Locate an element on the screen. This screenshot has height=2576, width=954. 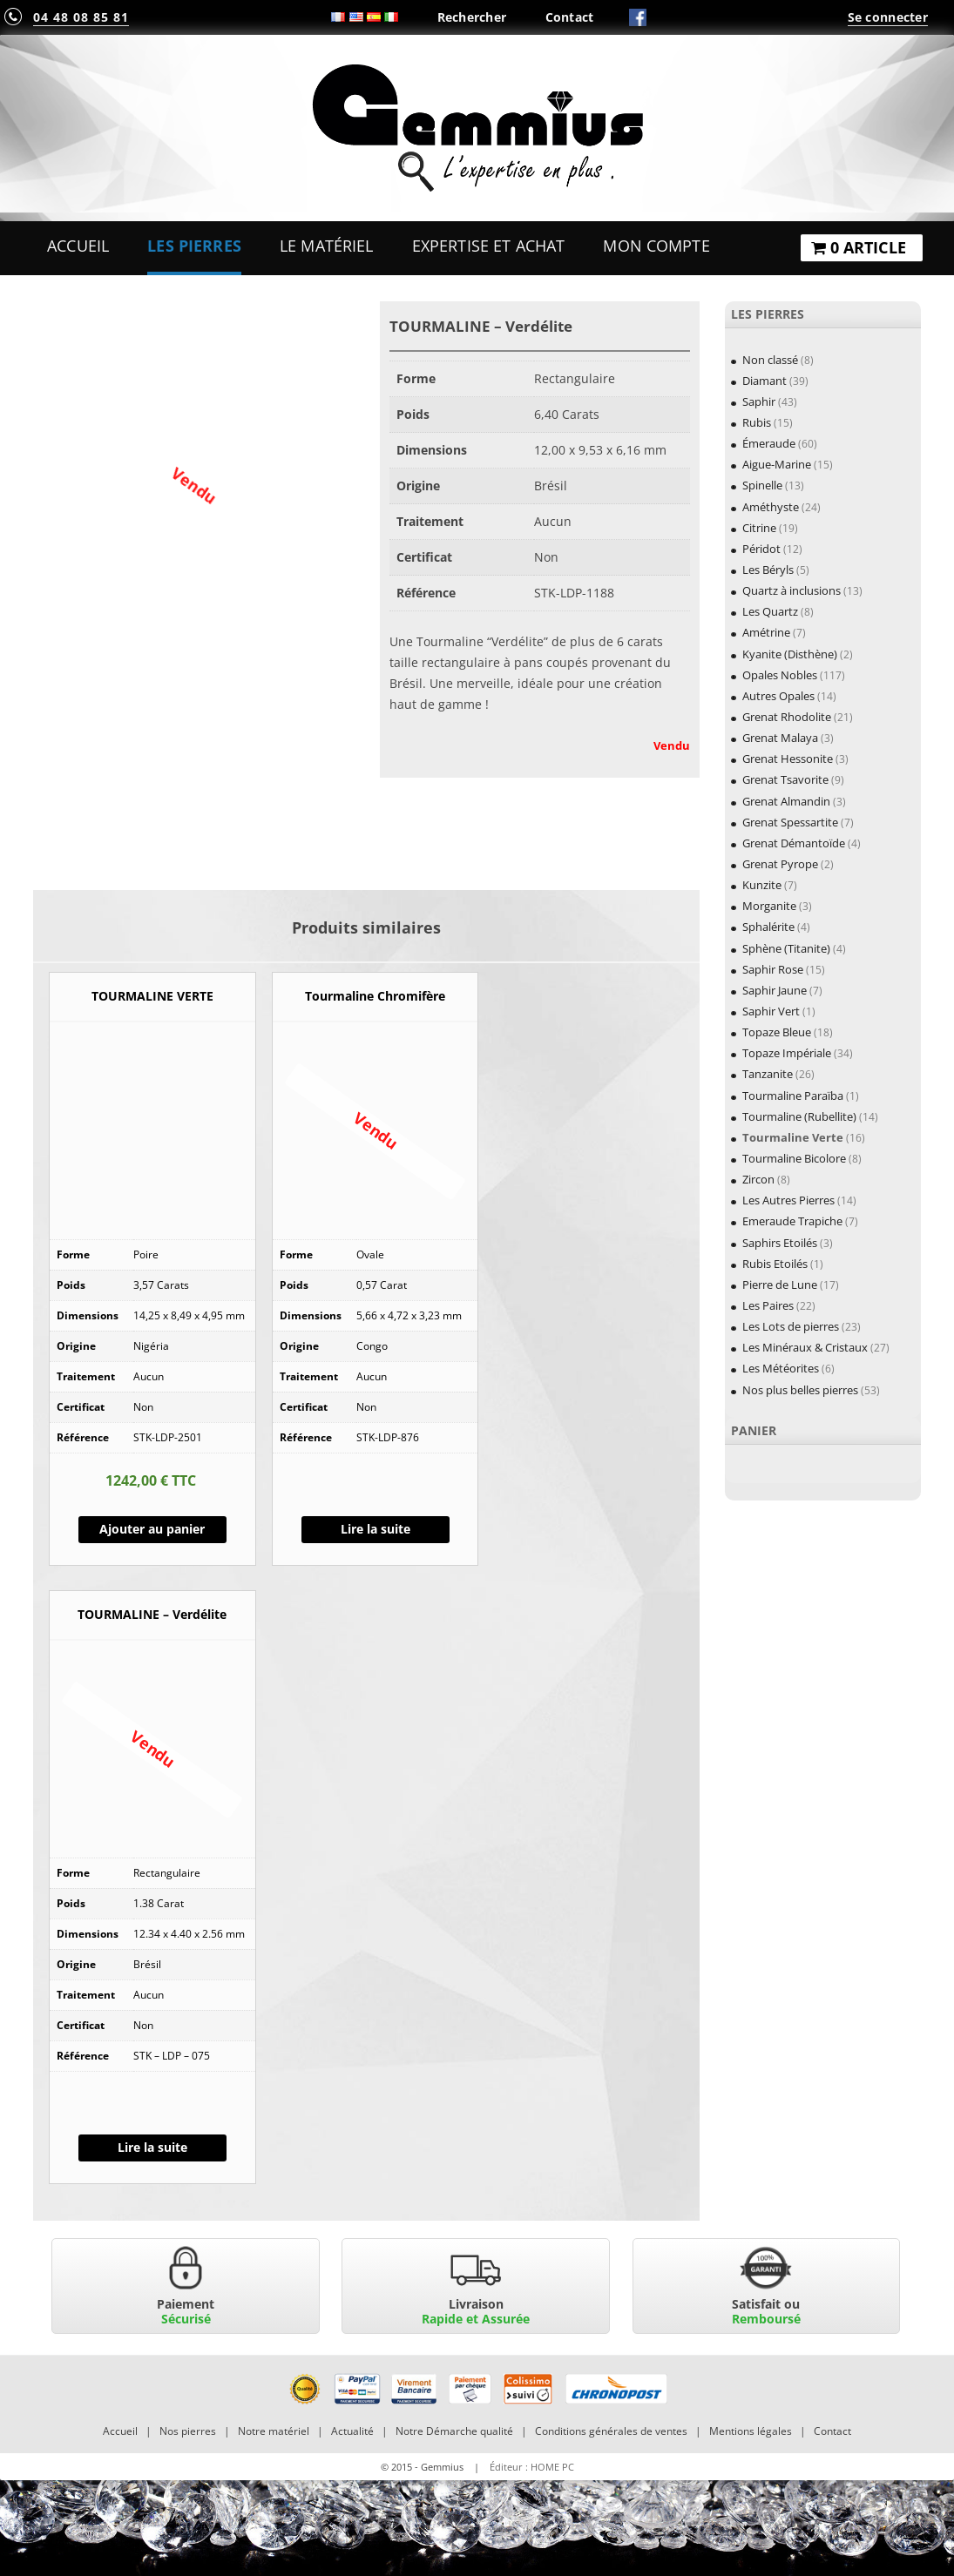
Sphalérite is located at coordinates (768, 926).